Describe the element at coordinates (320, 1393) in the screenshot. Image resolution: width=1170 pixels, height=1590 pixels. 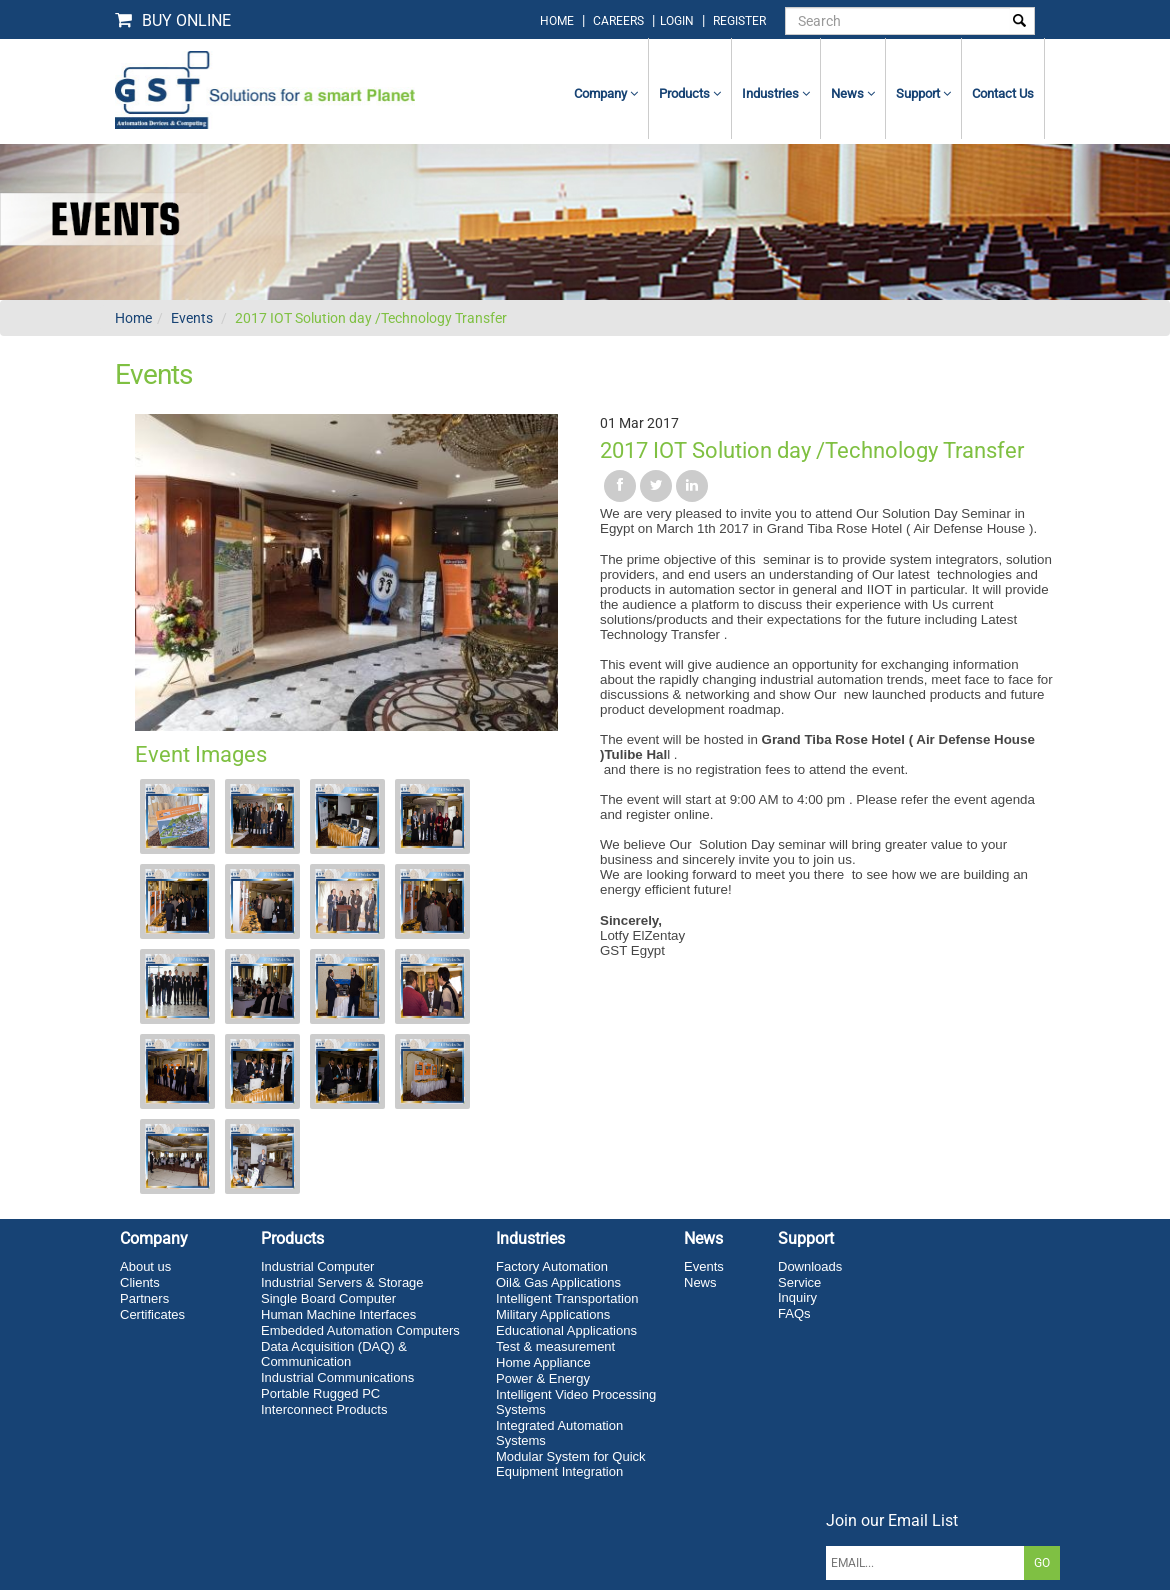
I see `Portable Rugged PC` at that location.